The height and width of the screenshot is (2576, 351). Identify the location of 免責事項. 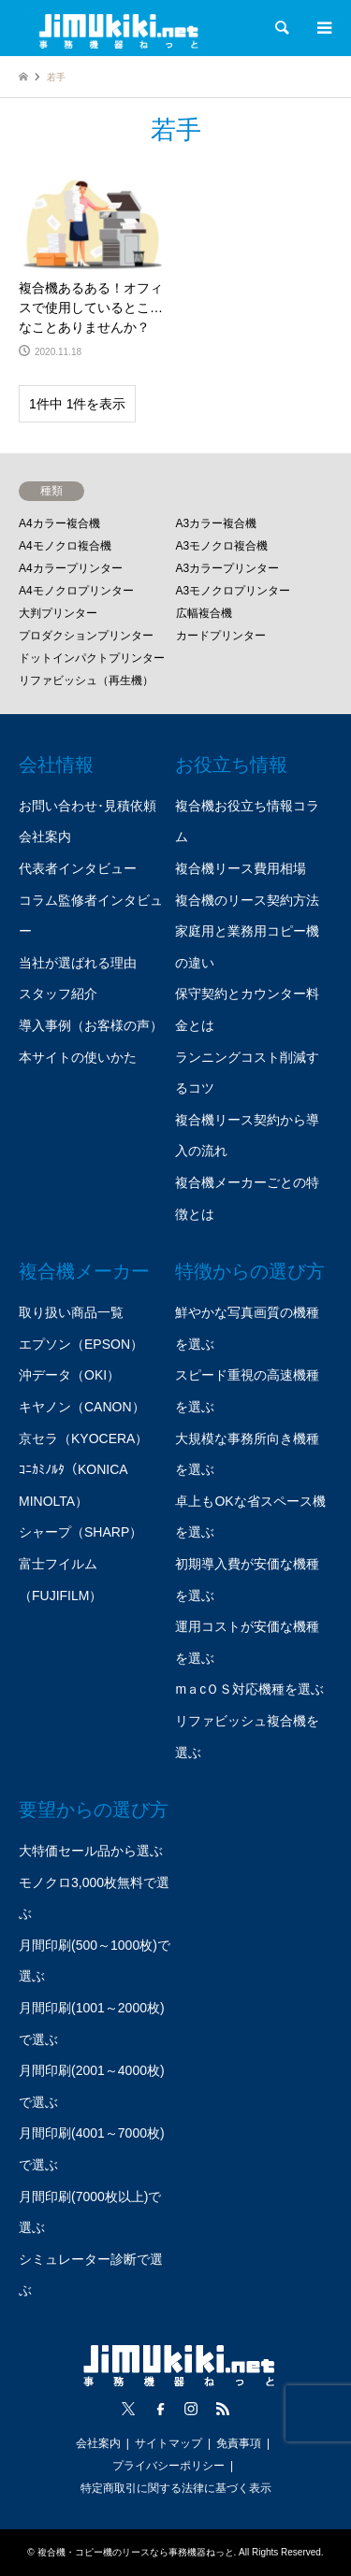
(238, 2443).